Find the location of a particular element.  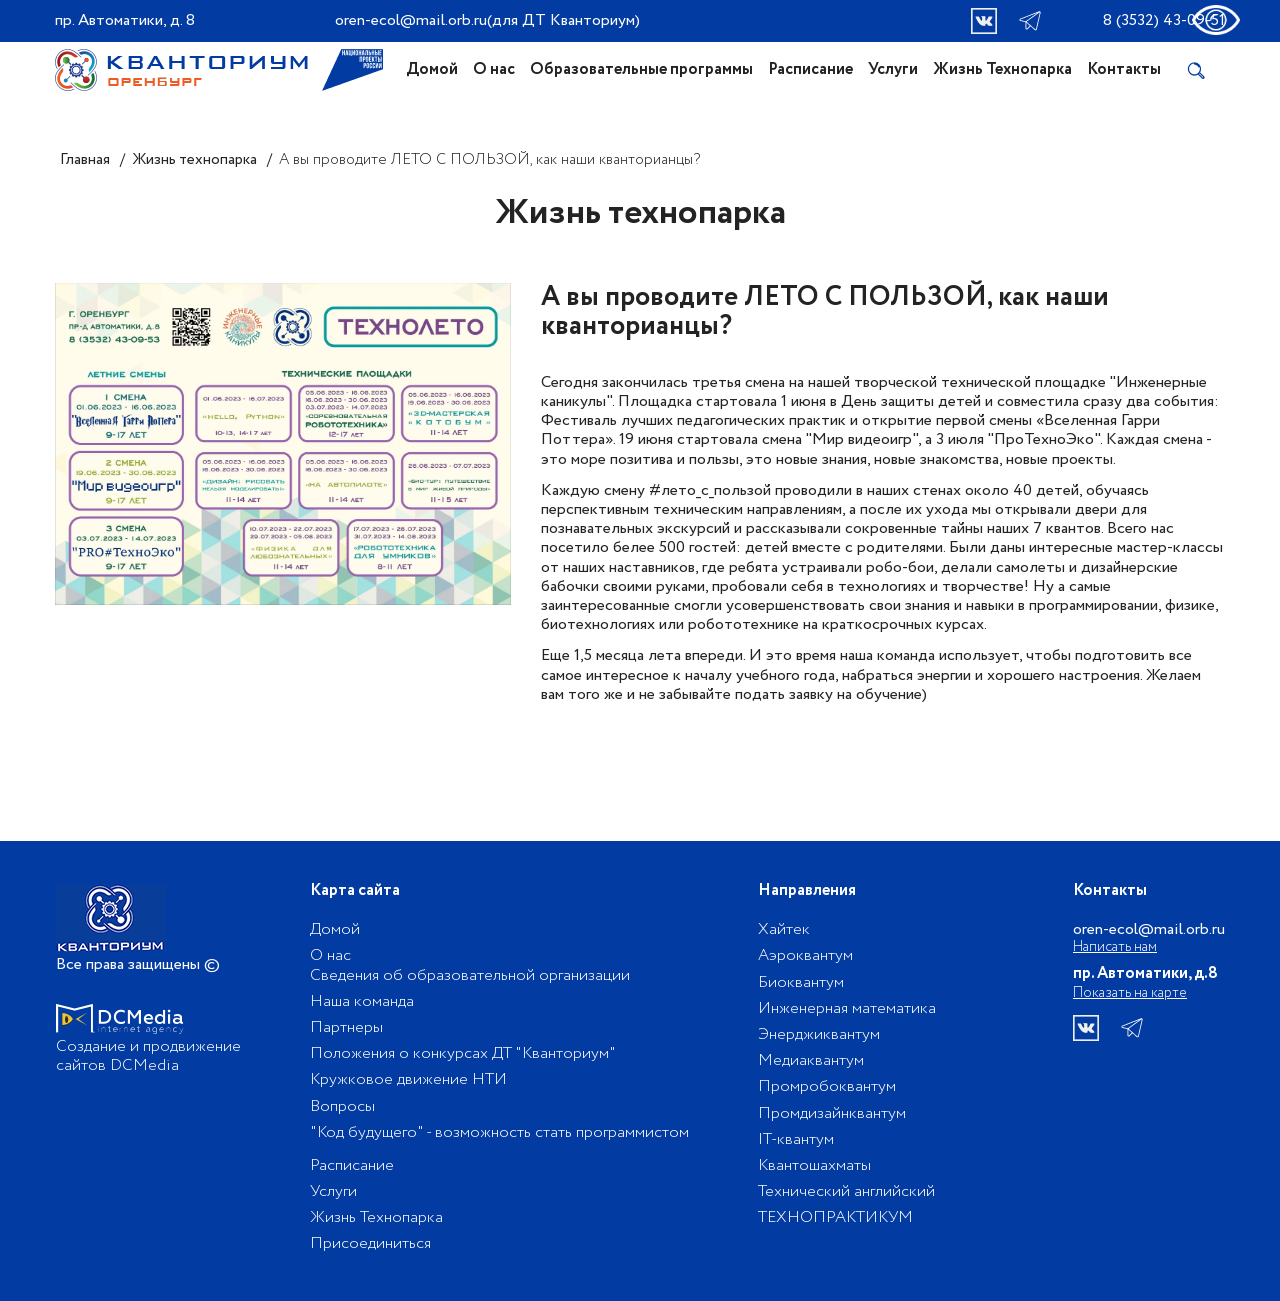

Партнеры is located at coordinates (346, 1027).